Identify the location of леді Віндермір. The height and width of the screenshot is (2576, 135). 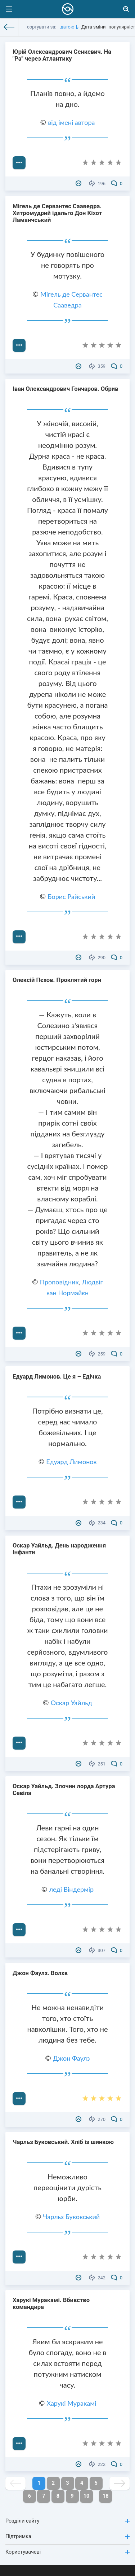
(71, 1889).